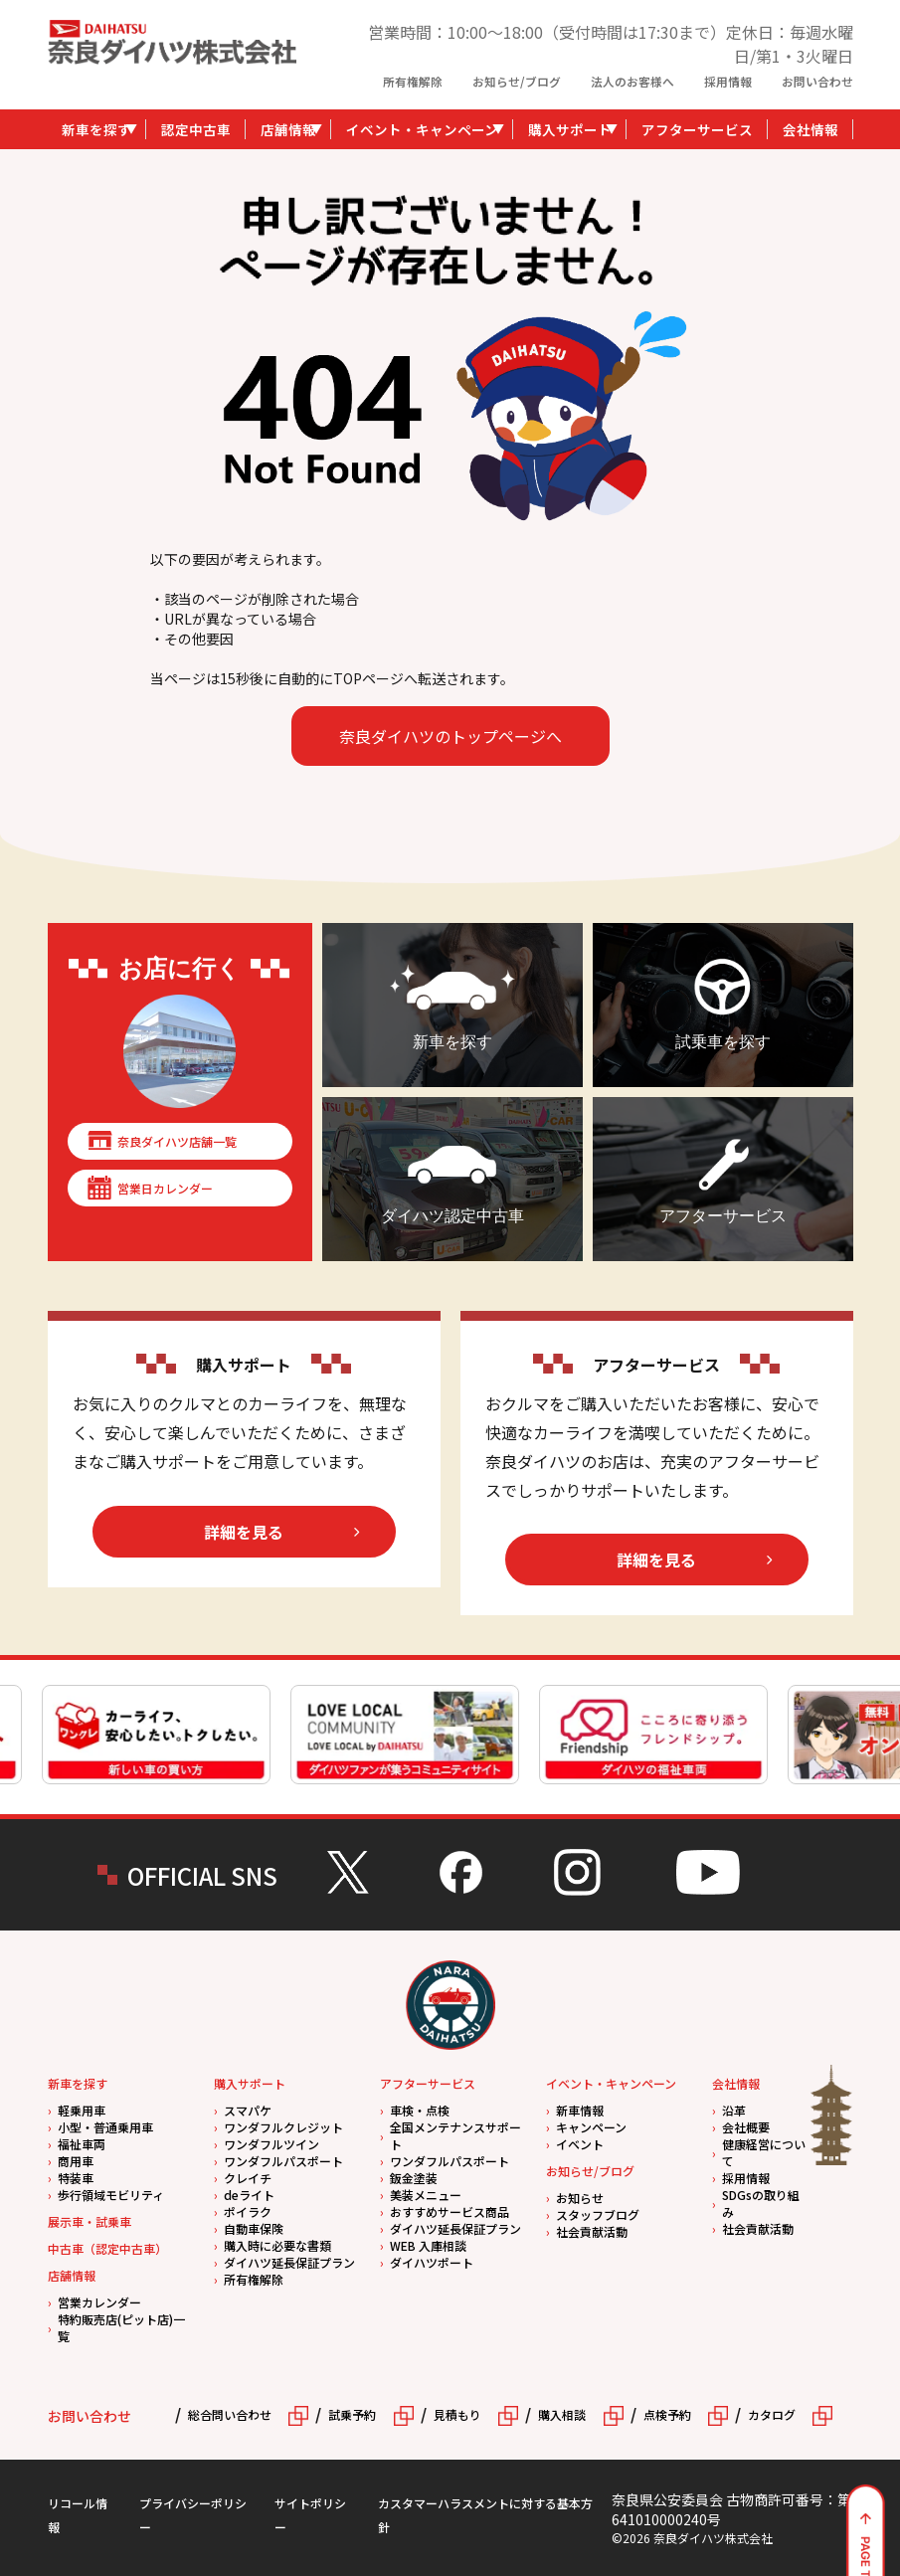  What do you see at coordinates (817, 81) in the screenshot?
I see `お問い合わせ` at bounding box center [817, 81].